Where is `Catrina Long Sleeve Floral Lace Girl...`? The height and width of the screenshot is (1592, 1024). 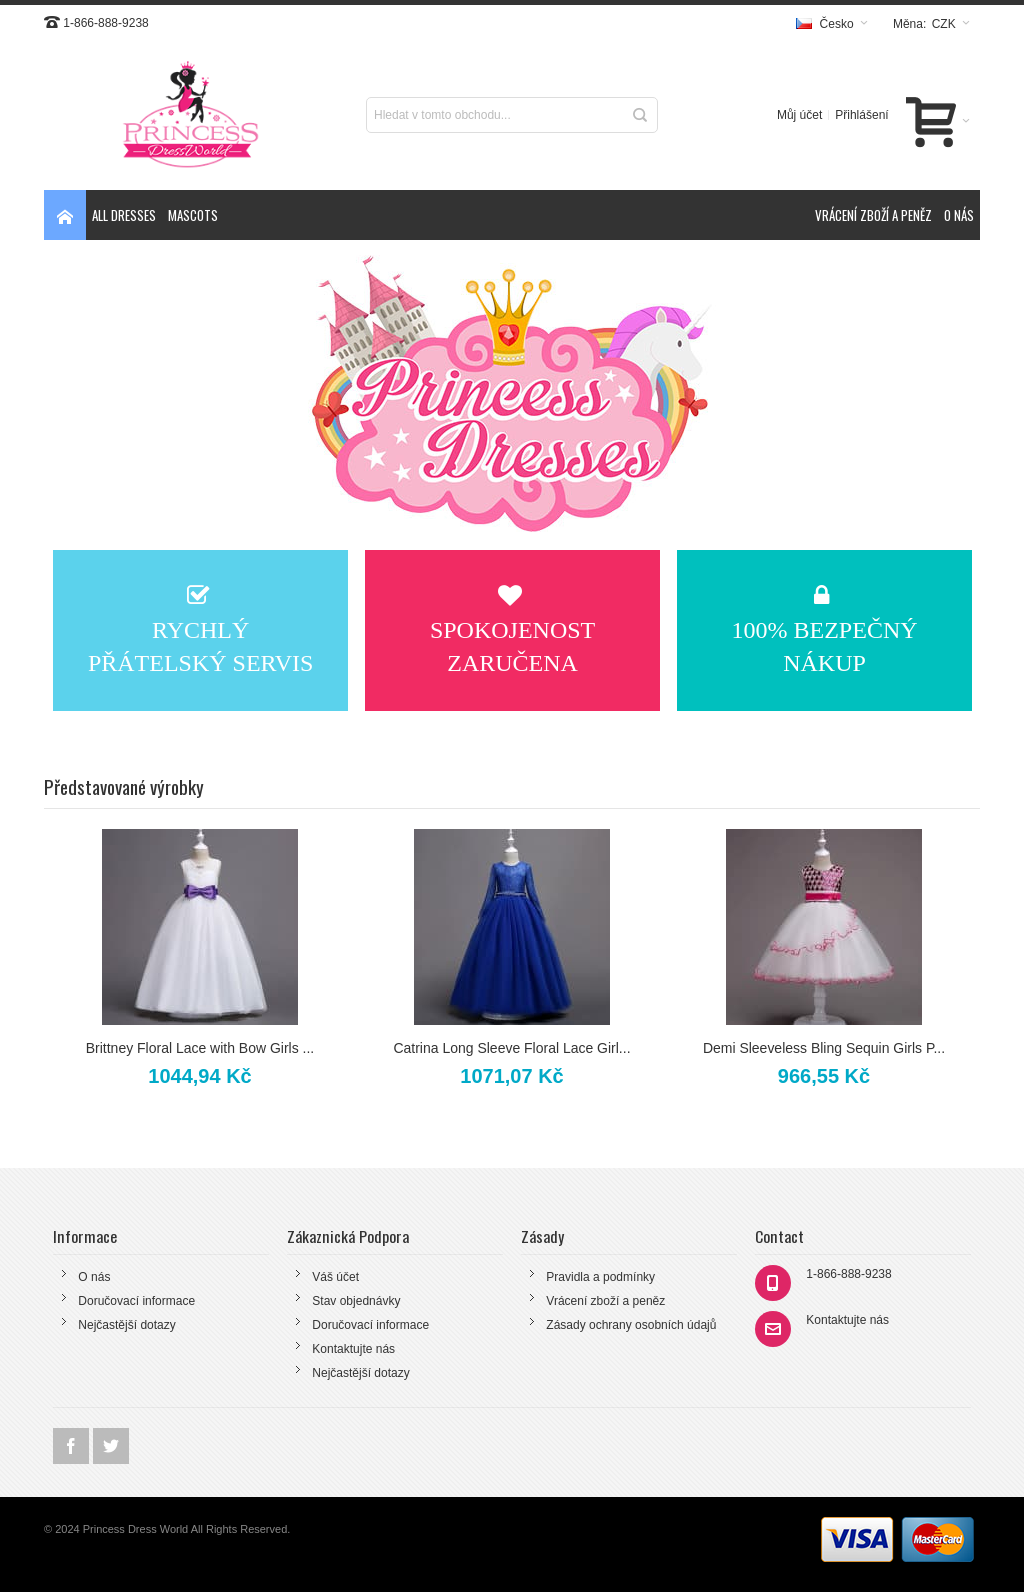 Catrina Long Sleeve Floral Lace Girl... is located at coordinates (511, 1048).